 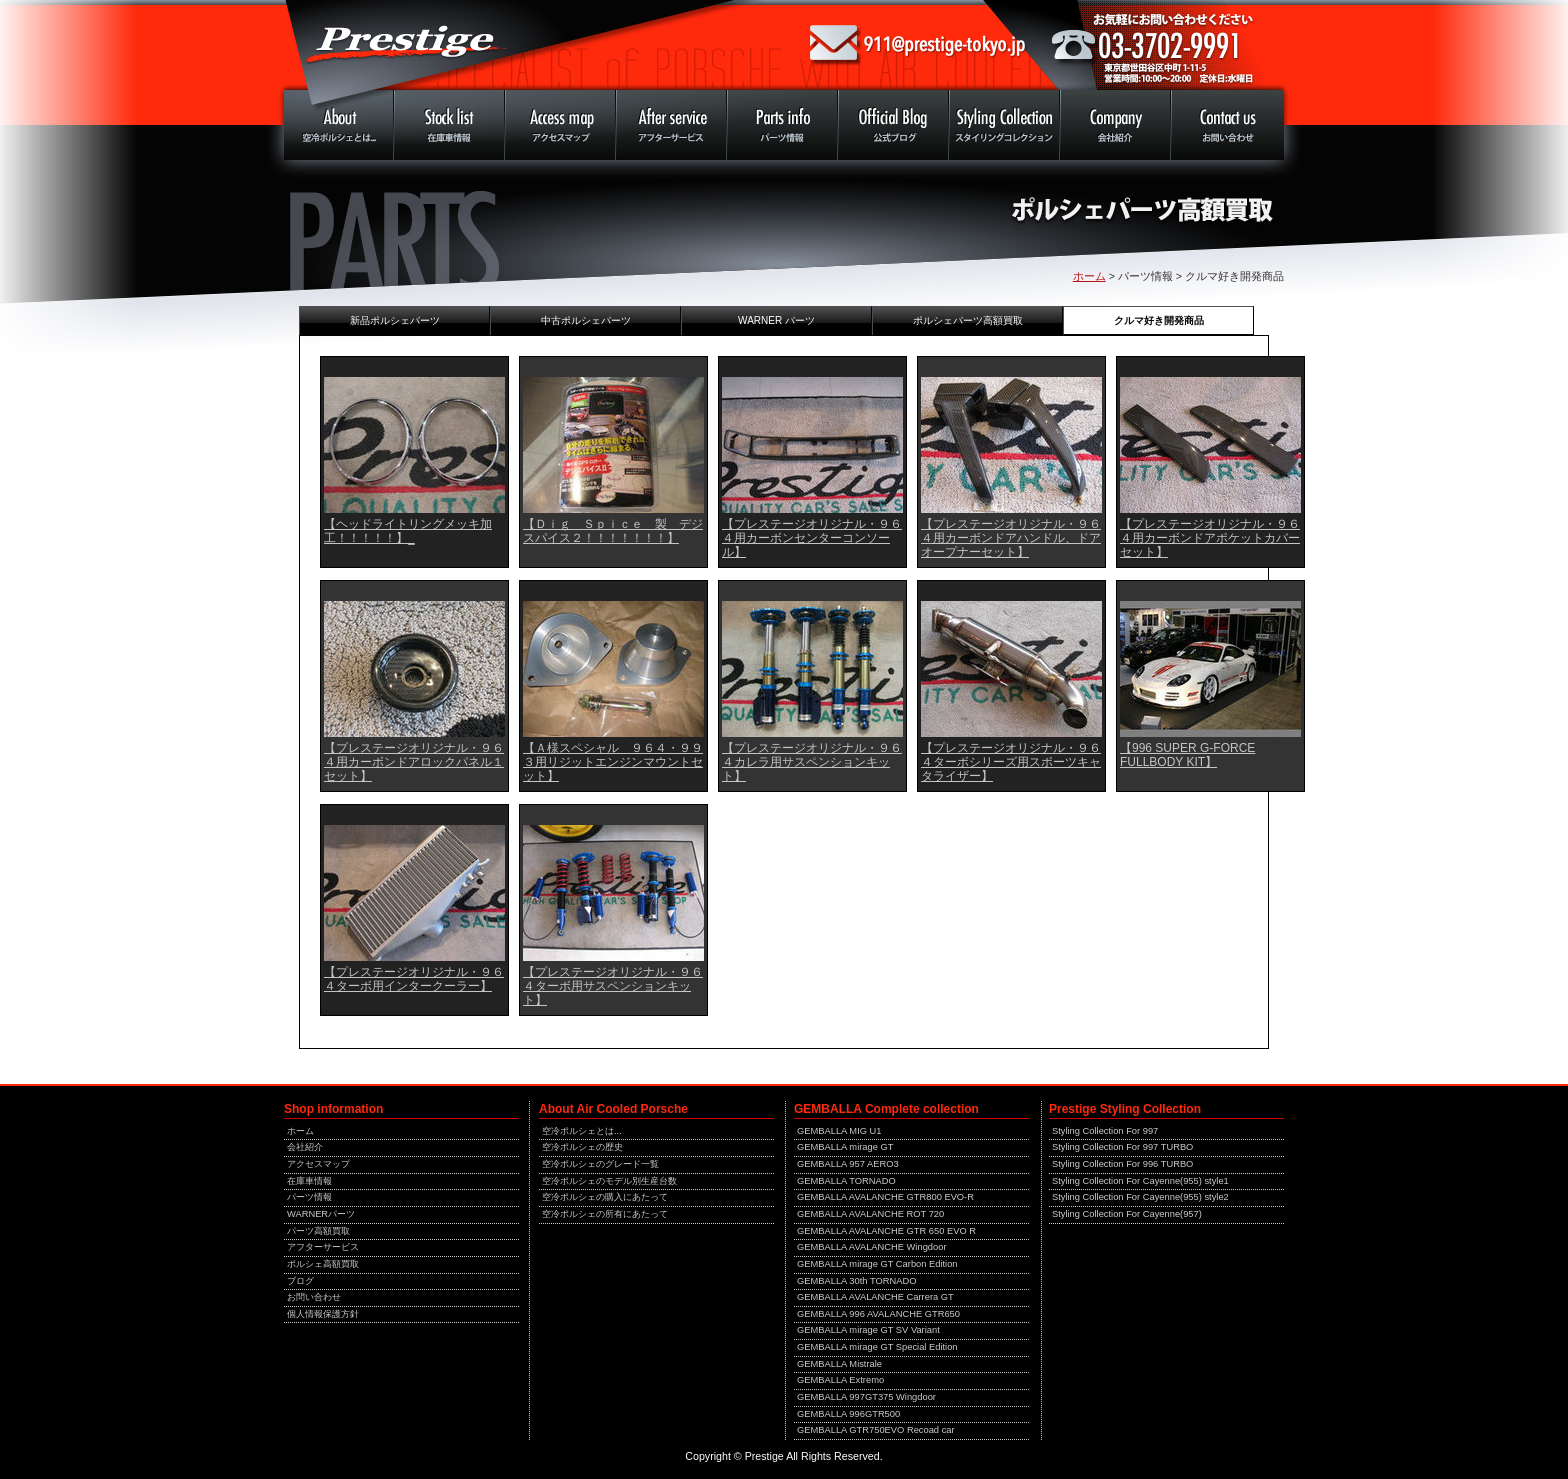 What do you see at coordinates (586, 320) in the screenshot?
I see `中古ポルシェパーツ` at bounding box center [586, 320].